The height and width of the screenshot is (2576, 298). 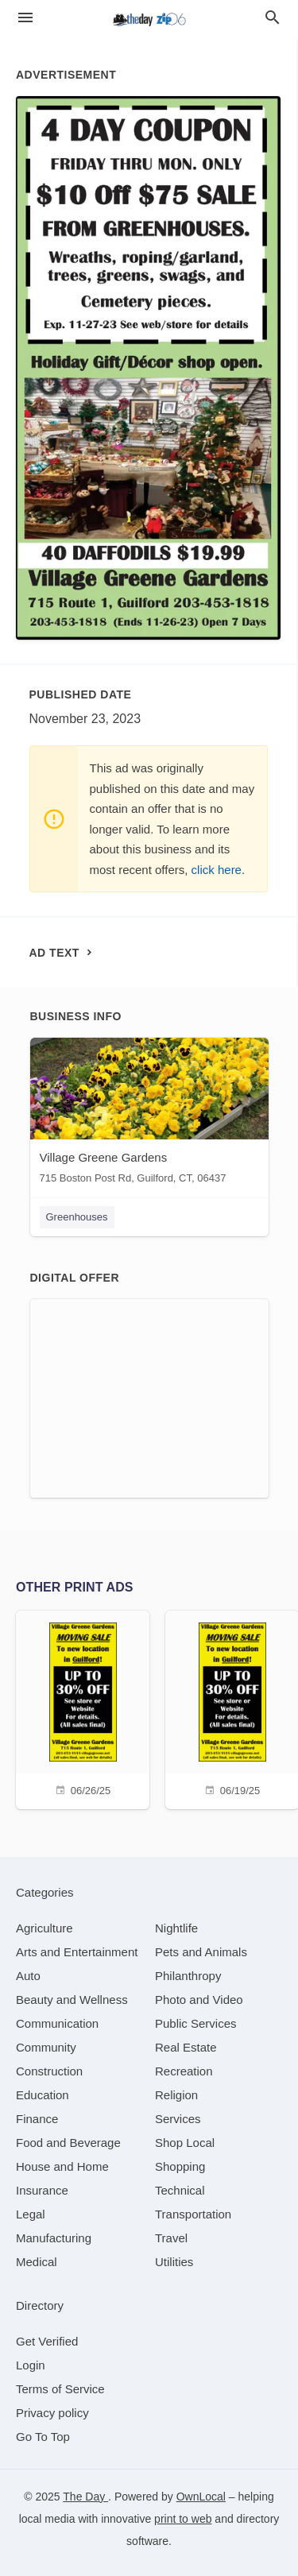 I want to click on [category Manufacturing], so click(x=53, y=2238).